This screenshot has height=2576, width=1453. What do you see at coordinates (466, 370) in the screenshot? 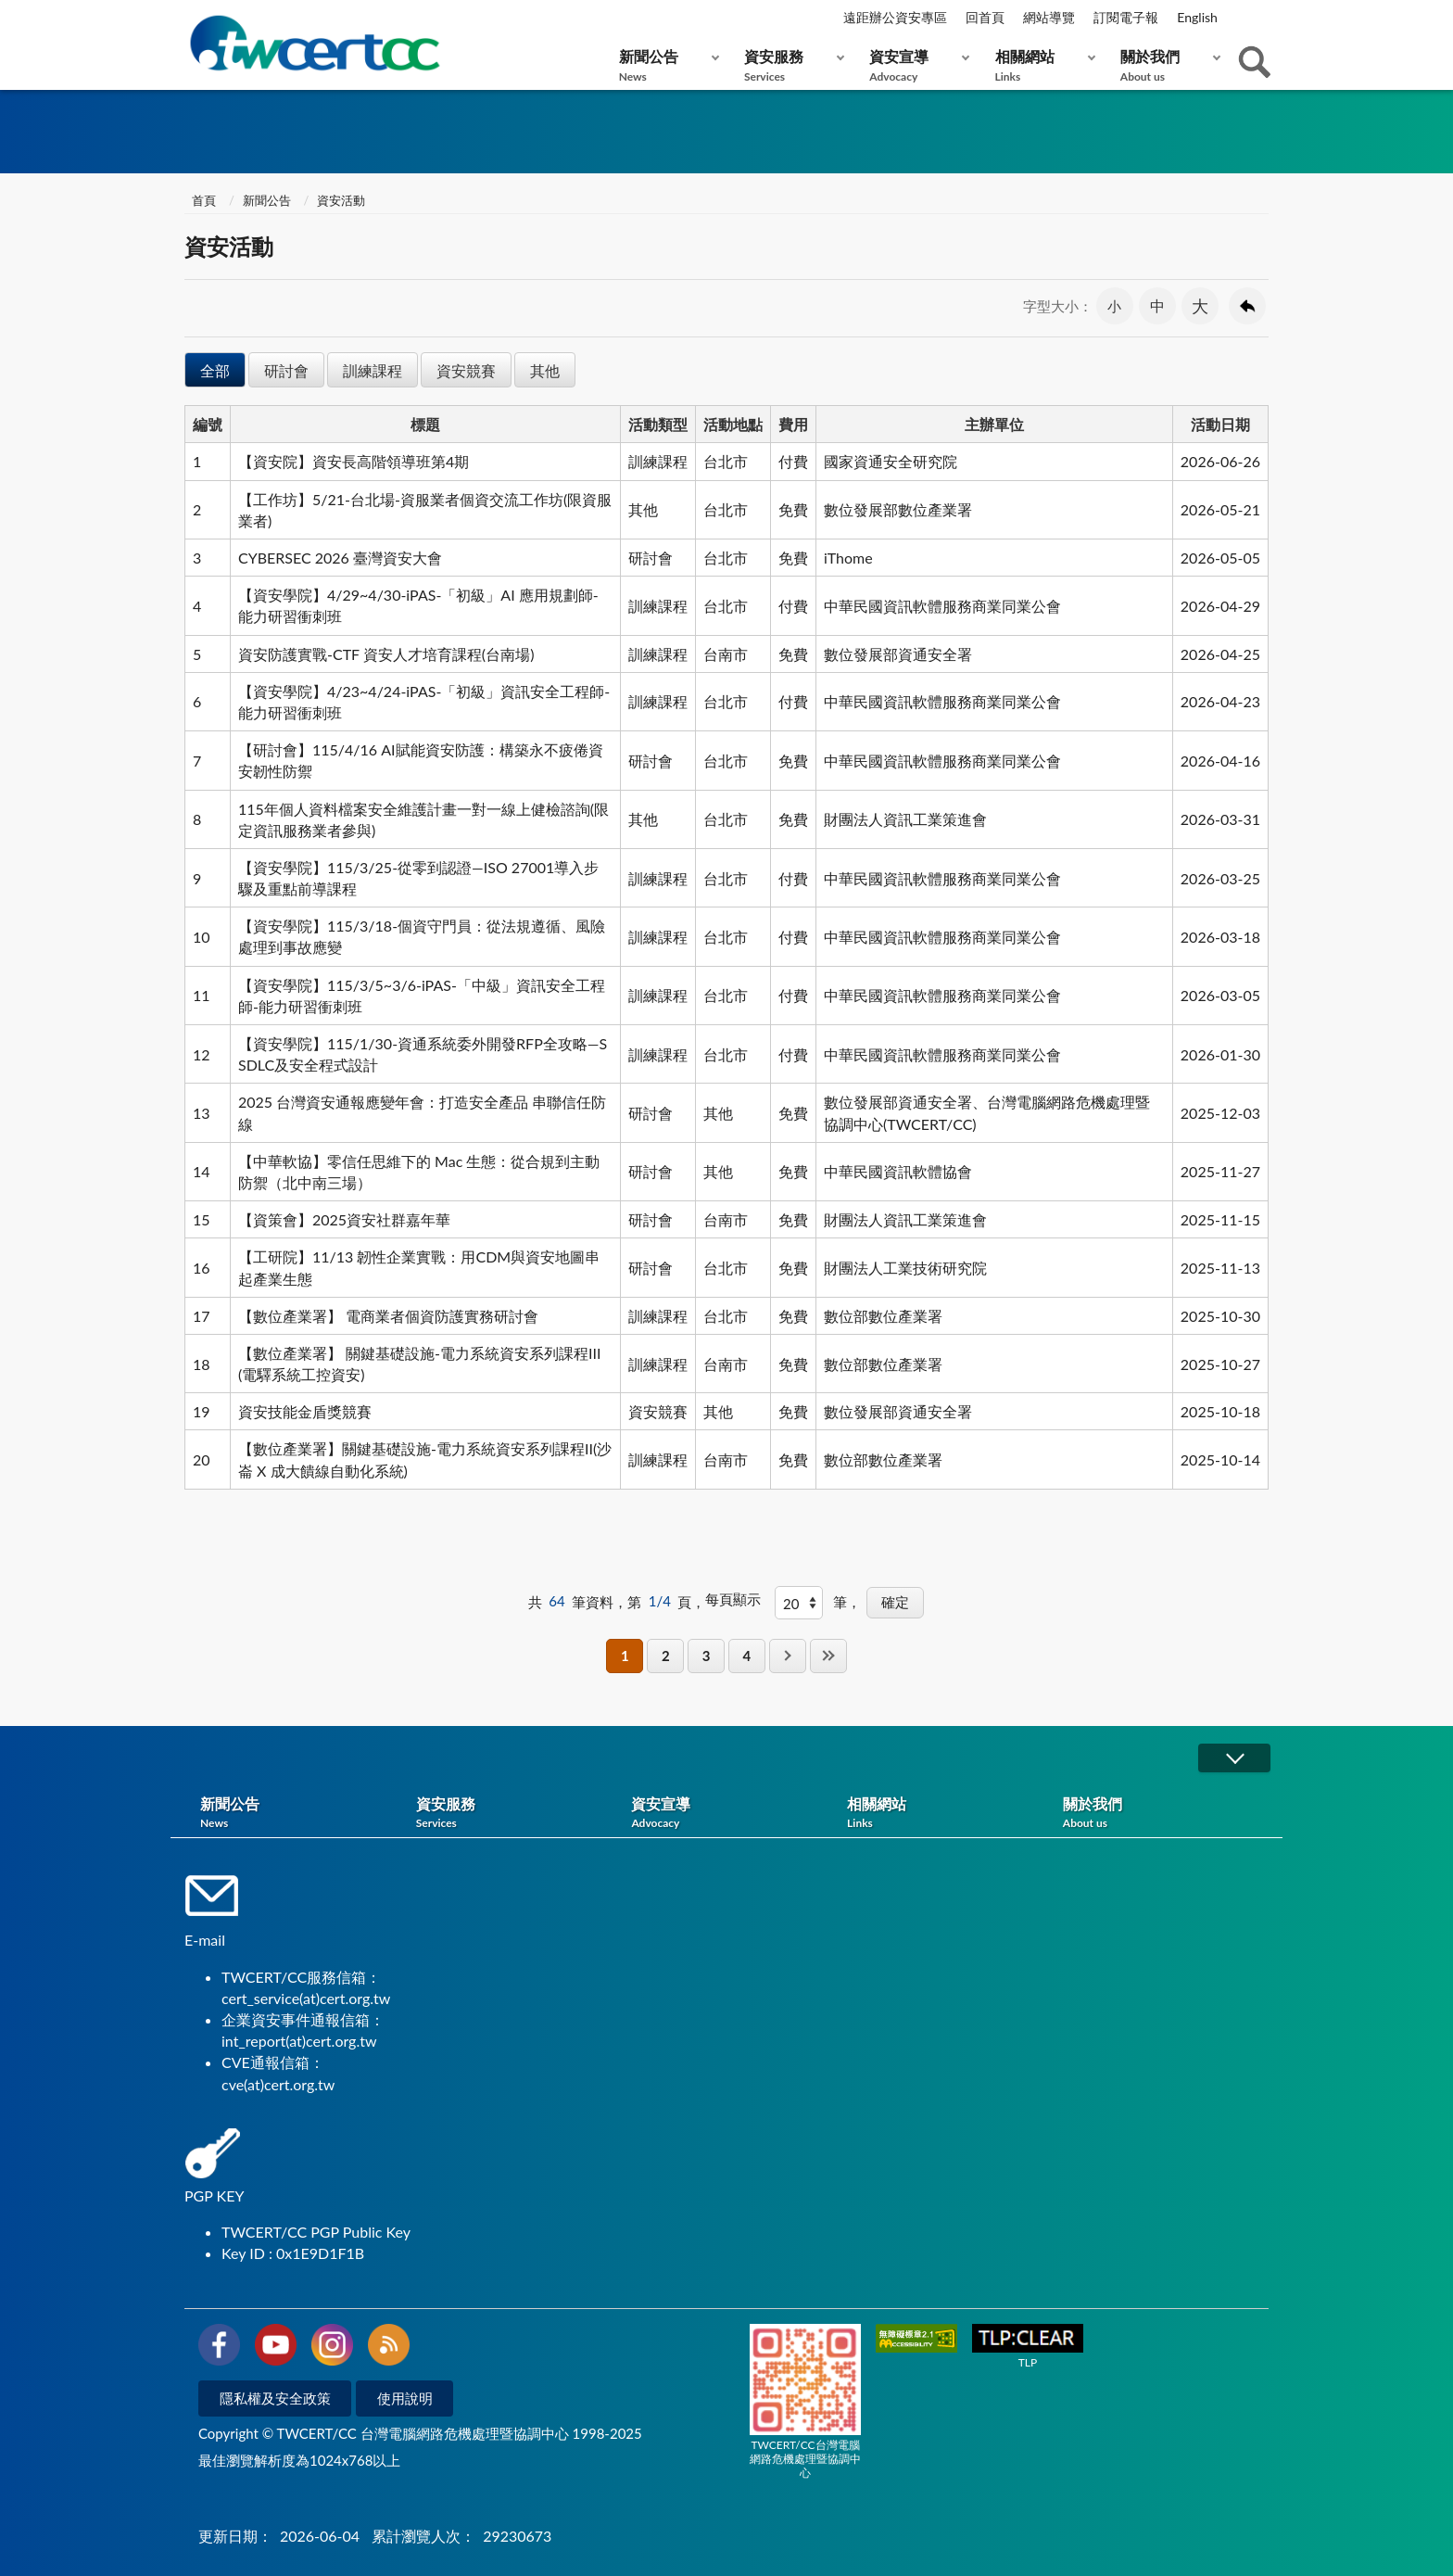
I see `資安競賽` at bounding box center [466, 370].